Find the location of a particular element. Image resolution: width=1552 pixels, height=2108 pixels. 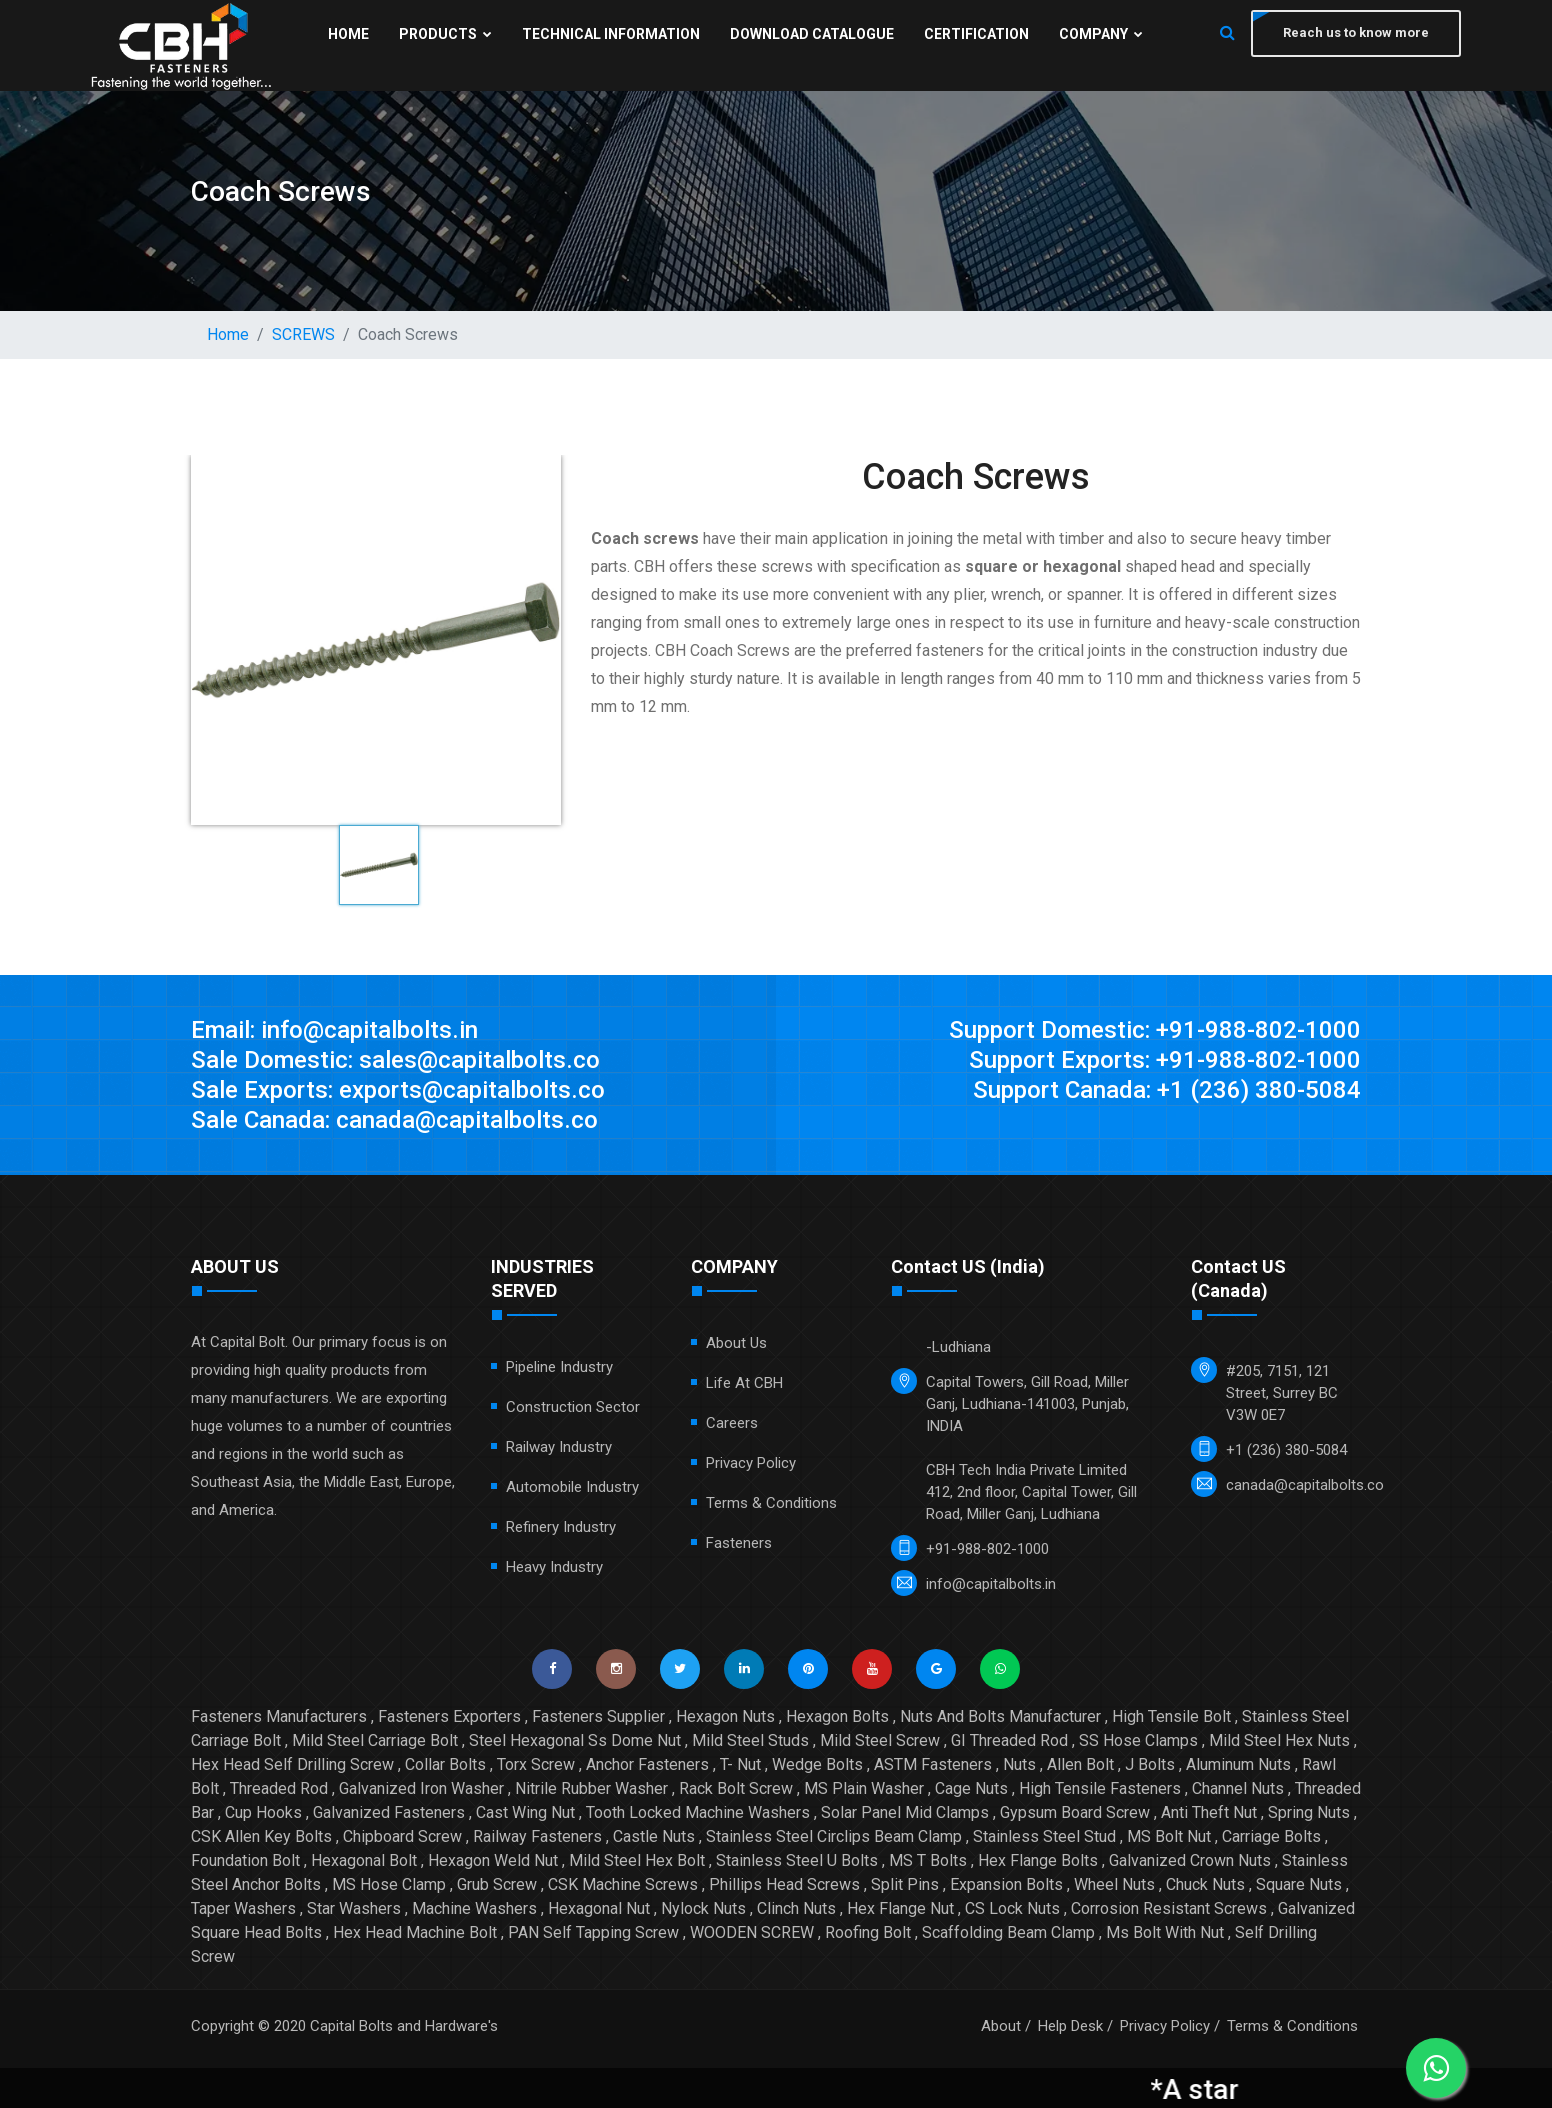

Nitrile Rubber Washer is located at coordinates (591, 1788).